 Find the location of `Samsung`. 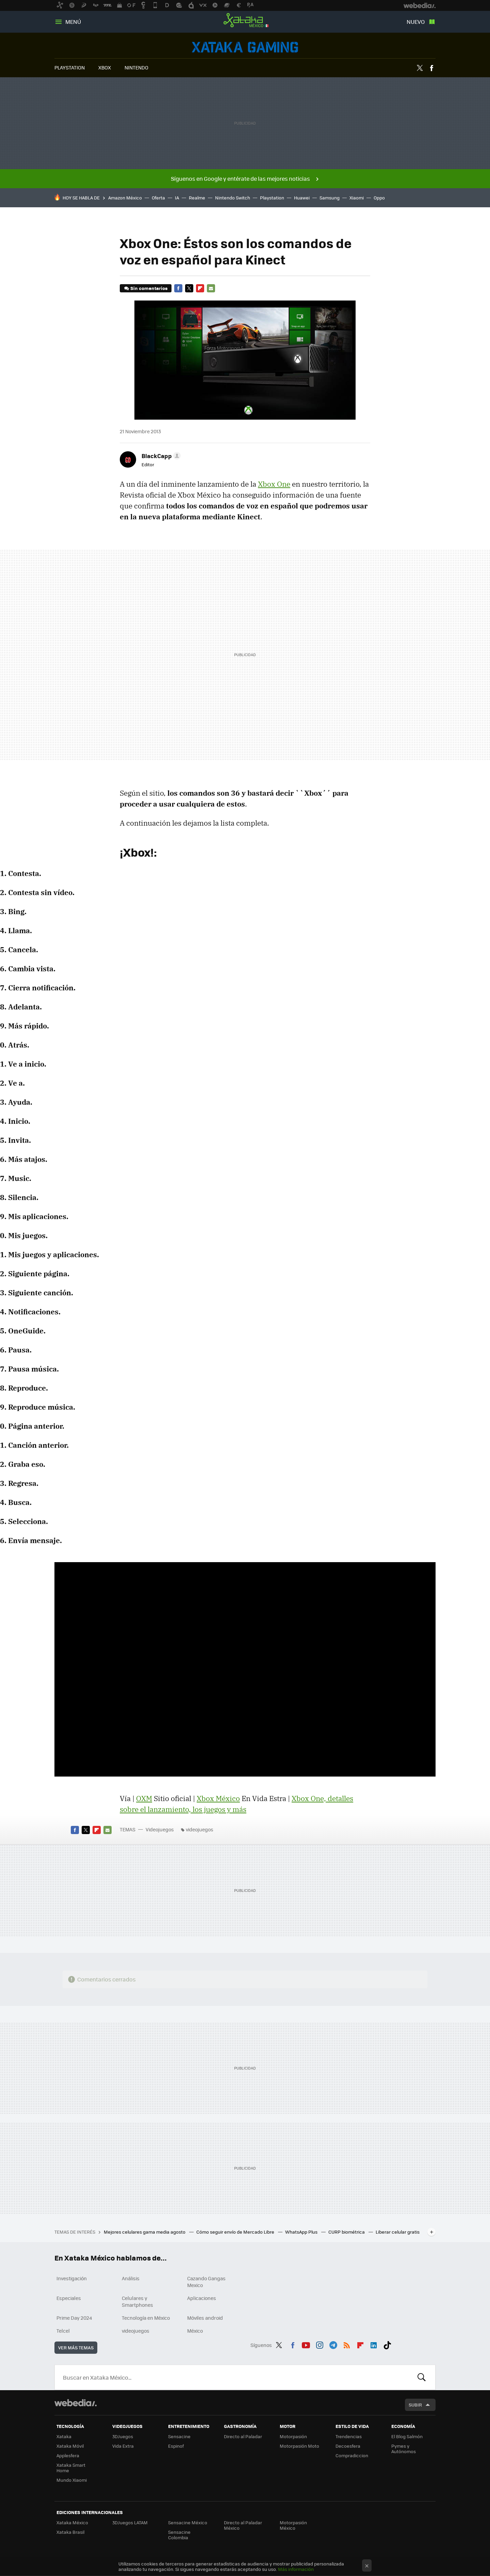

Samsung is located at coordinates (330, 197).